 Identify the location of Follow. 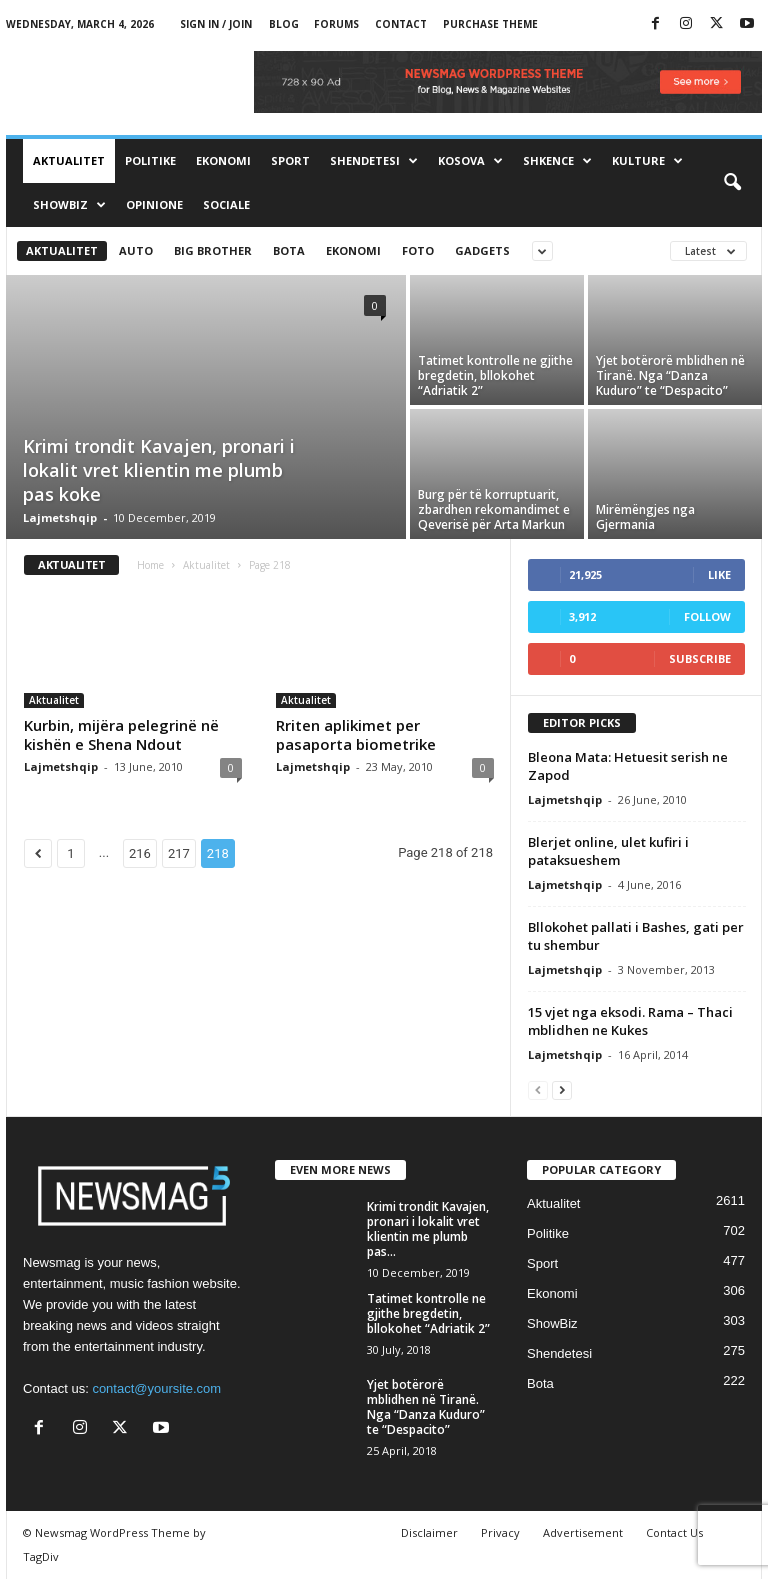
(707, 616).